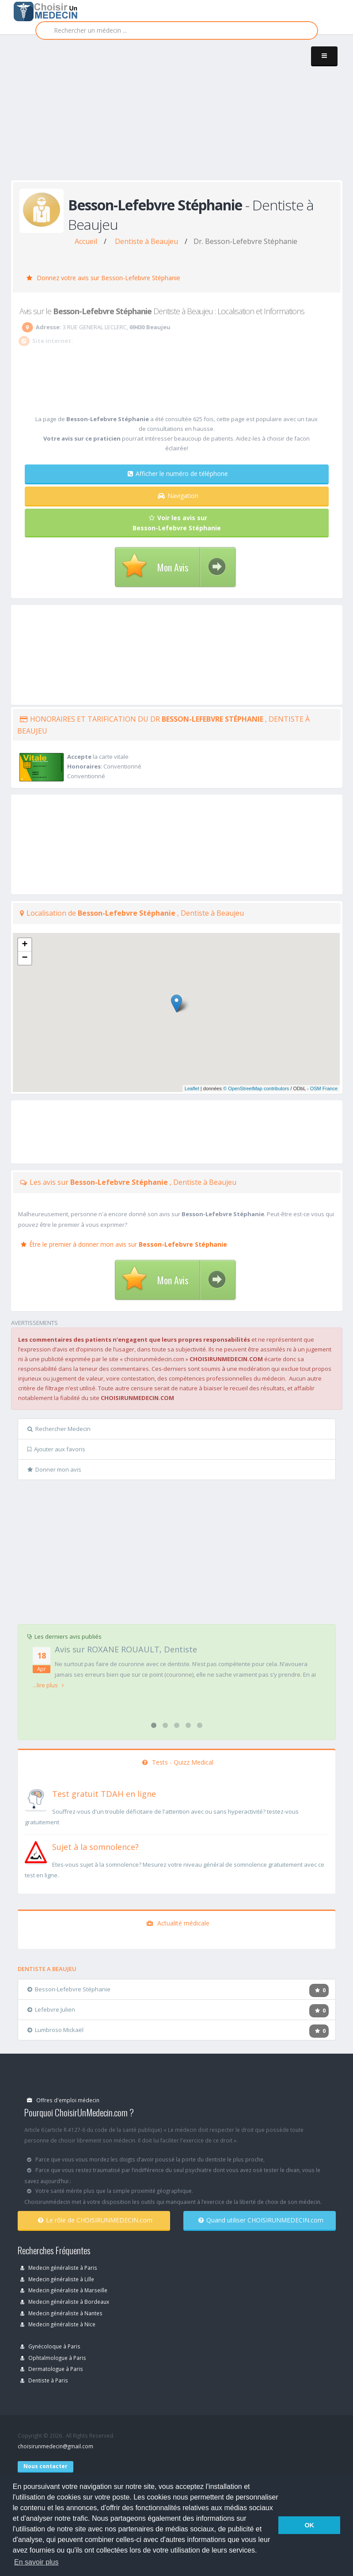 The height and width of the screenshot is (2576, 353). Describe the element at coordinates (256, 1088) in the screenshot. I see `© OpenStreetMap contributors` at that location.